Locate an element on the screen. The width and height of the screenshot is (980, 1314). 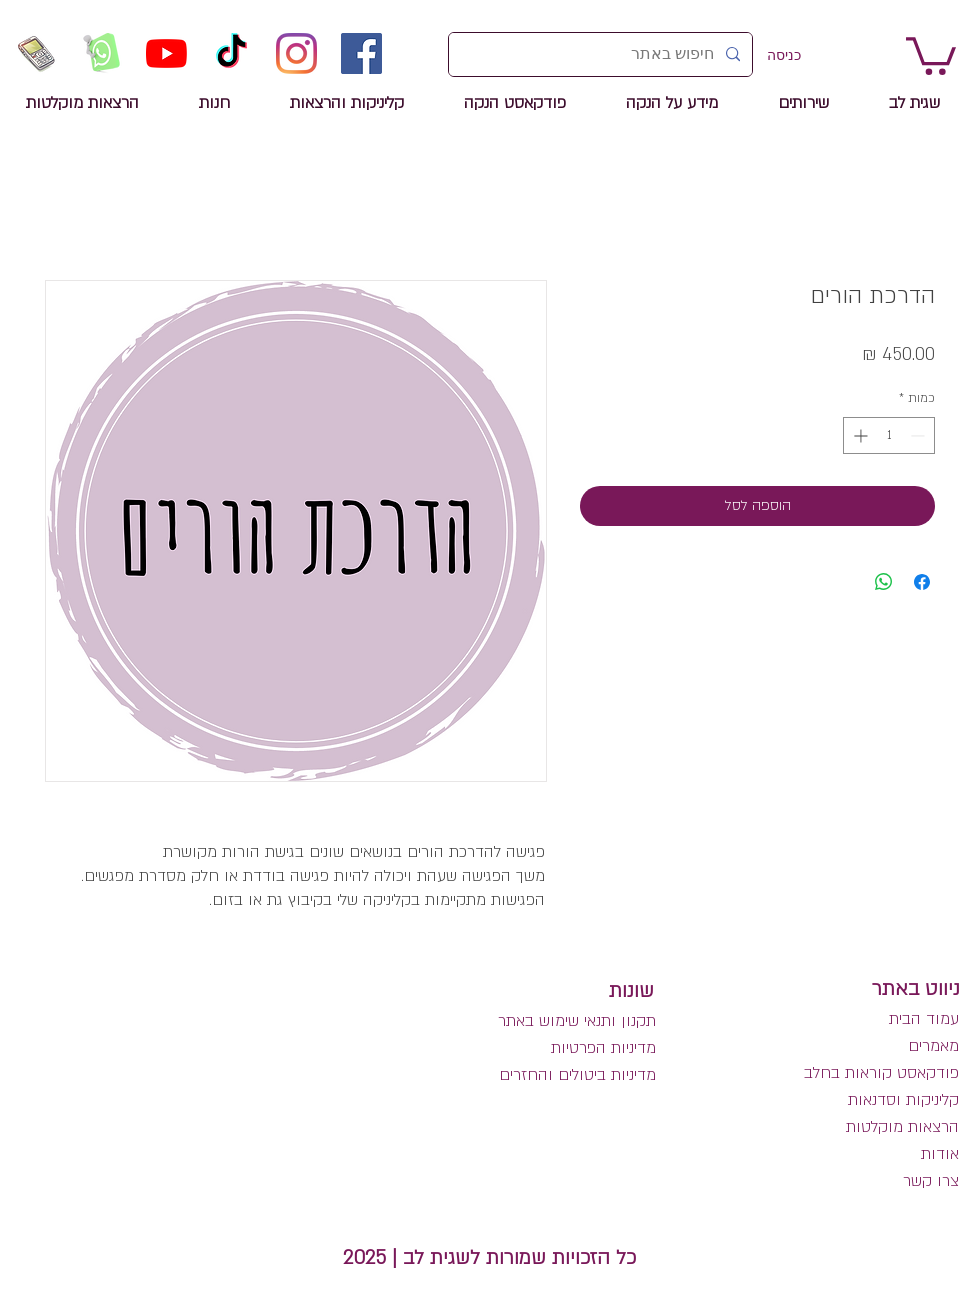
מאמרים is located at coordinates (931, 1046).